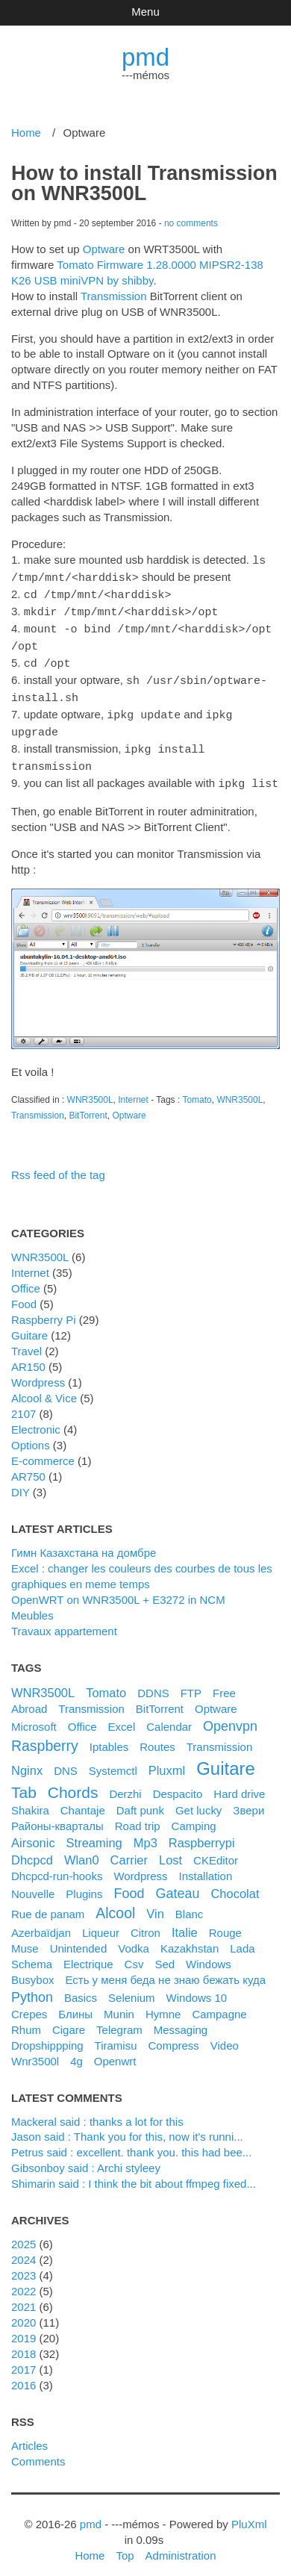 Image resolution: width=291 pixels, height=2576 pixels. Describe the element at coordinates (196, 1089) in the screenshot. I see `Tomato` at that location.